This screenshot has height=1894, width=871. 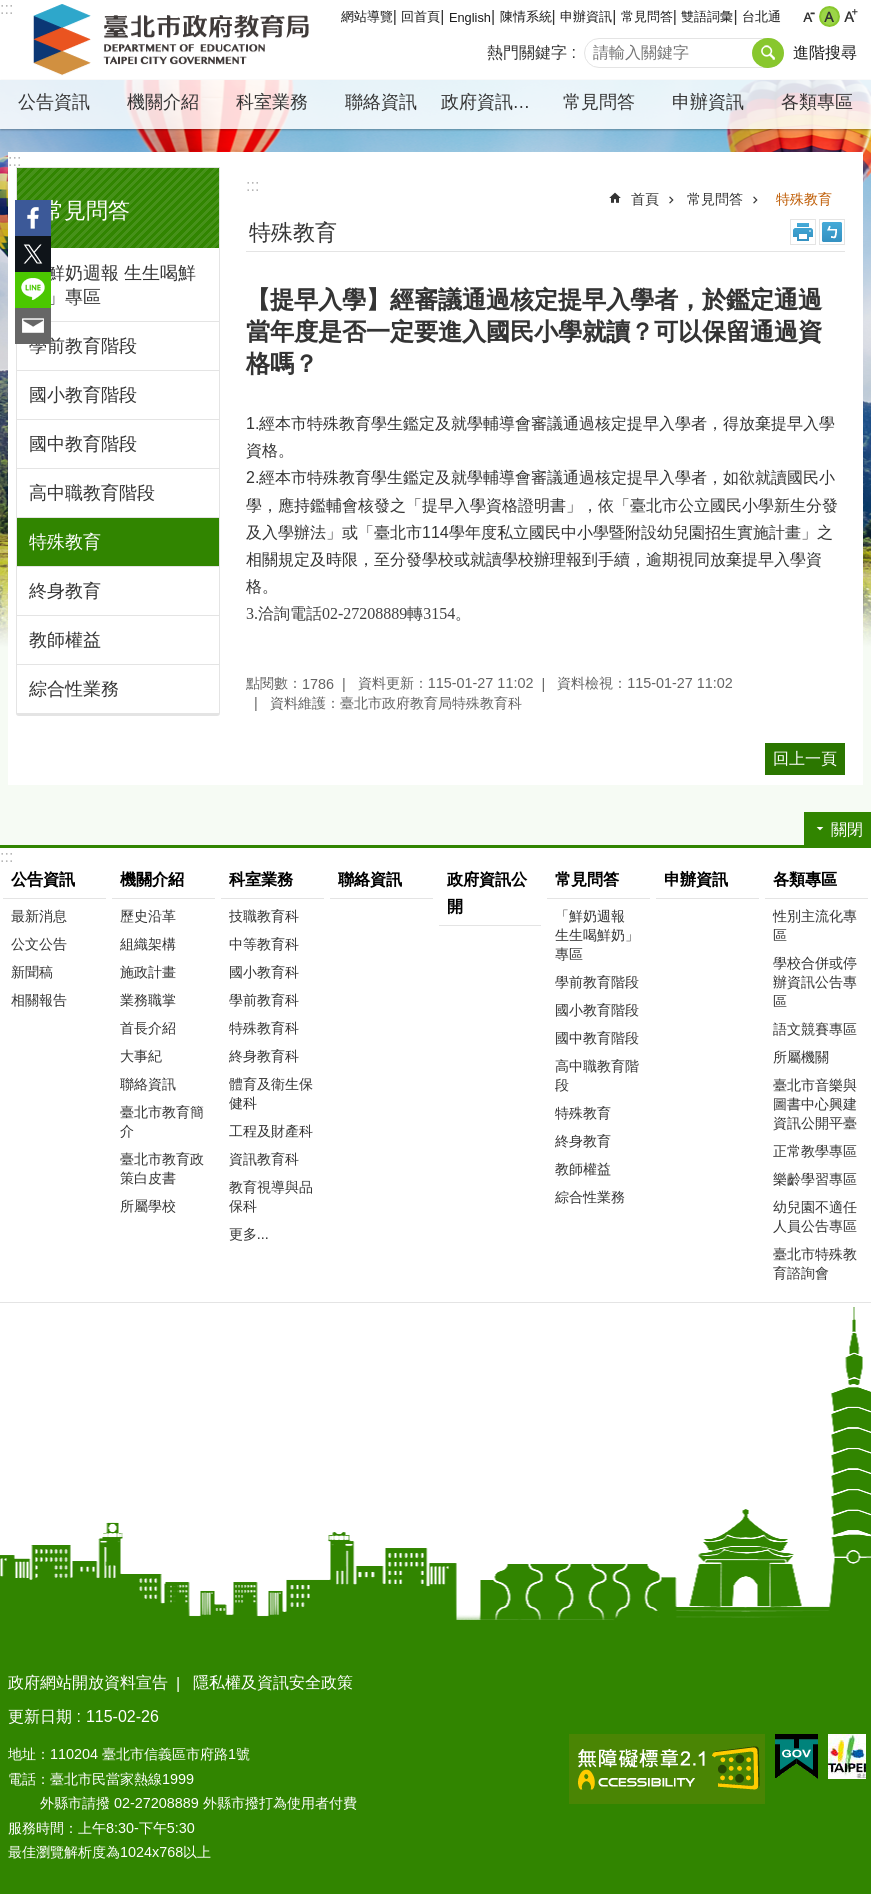 I want to click on 分享至 line[另開新視窗], so click(x=33, y=290).